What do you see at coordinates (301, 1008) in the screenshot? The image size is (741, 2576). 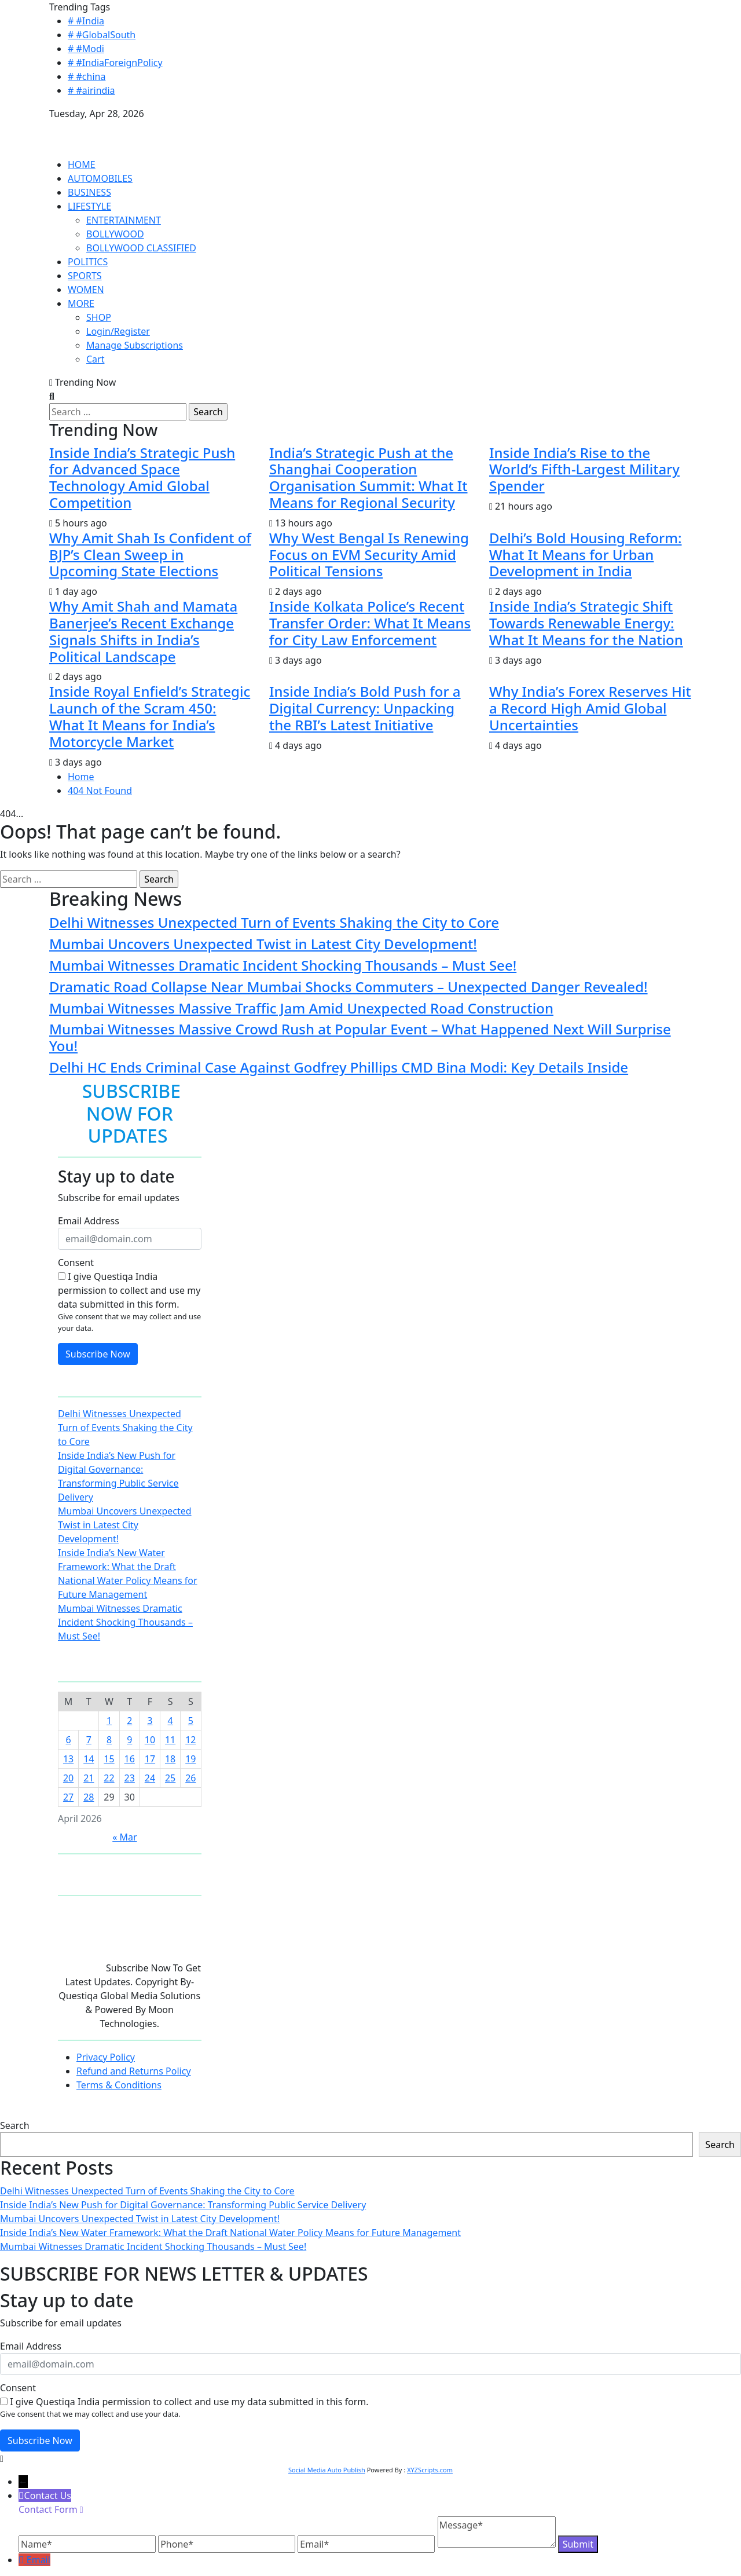 I see `Mumbai Witnesses Massive Traffic Jam Amid Unexpected Road Construction` at bounding box center [301, 1008].